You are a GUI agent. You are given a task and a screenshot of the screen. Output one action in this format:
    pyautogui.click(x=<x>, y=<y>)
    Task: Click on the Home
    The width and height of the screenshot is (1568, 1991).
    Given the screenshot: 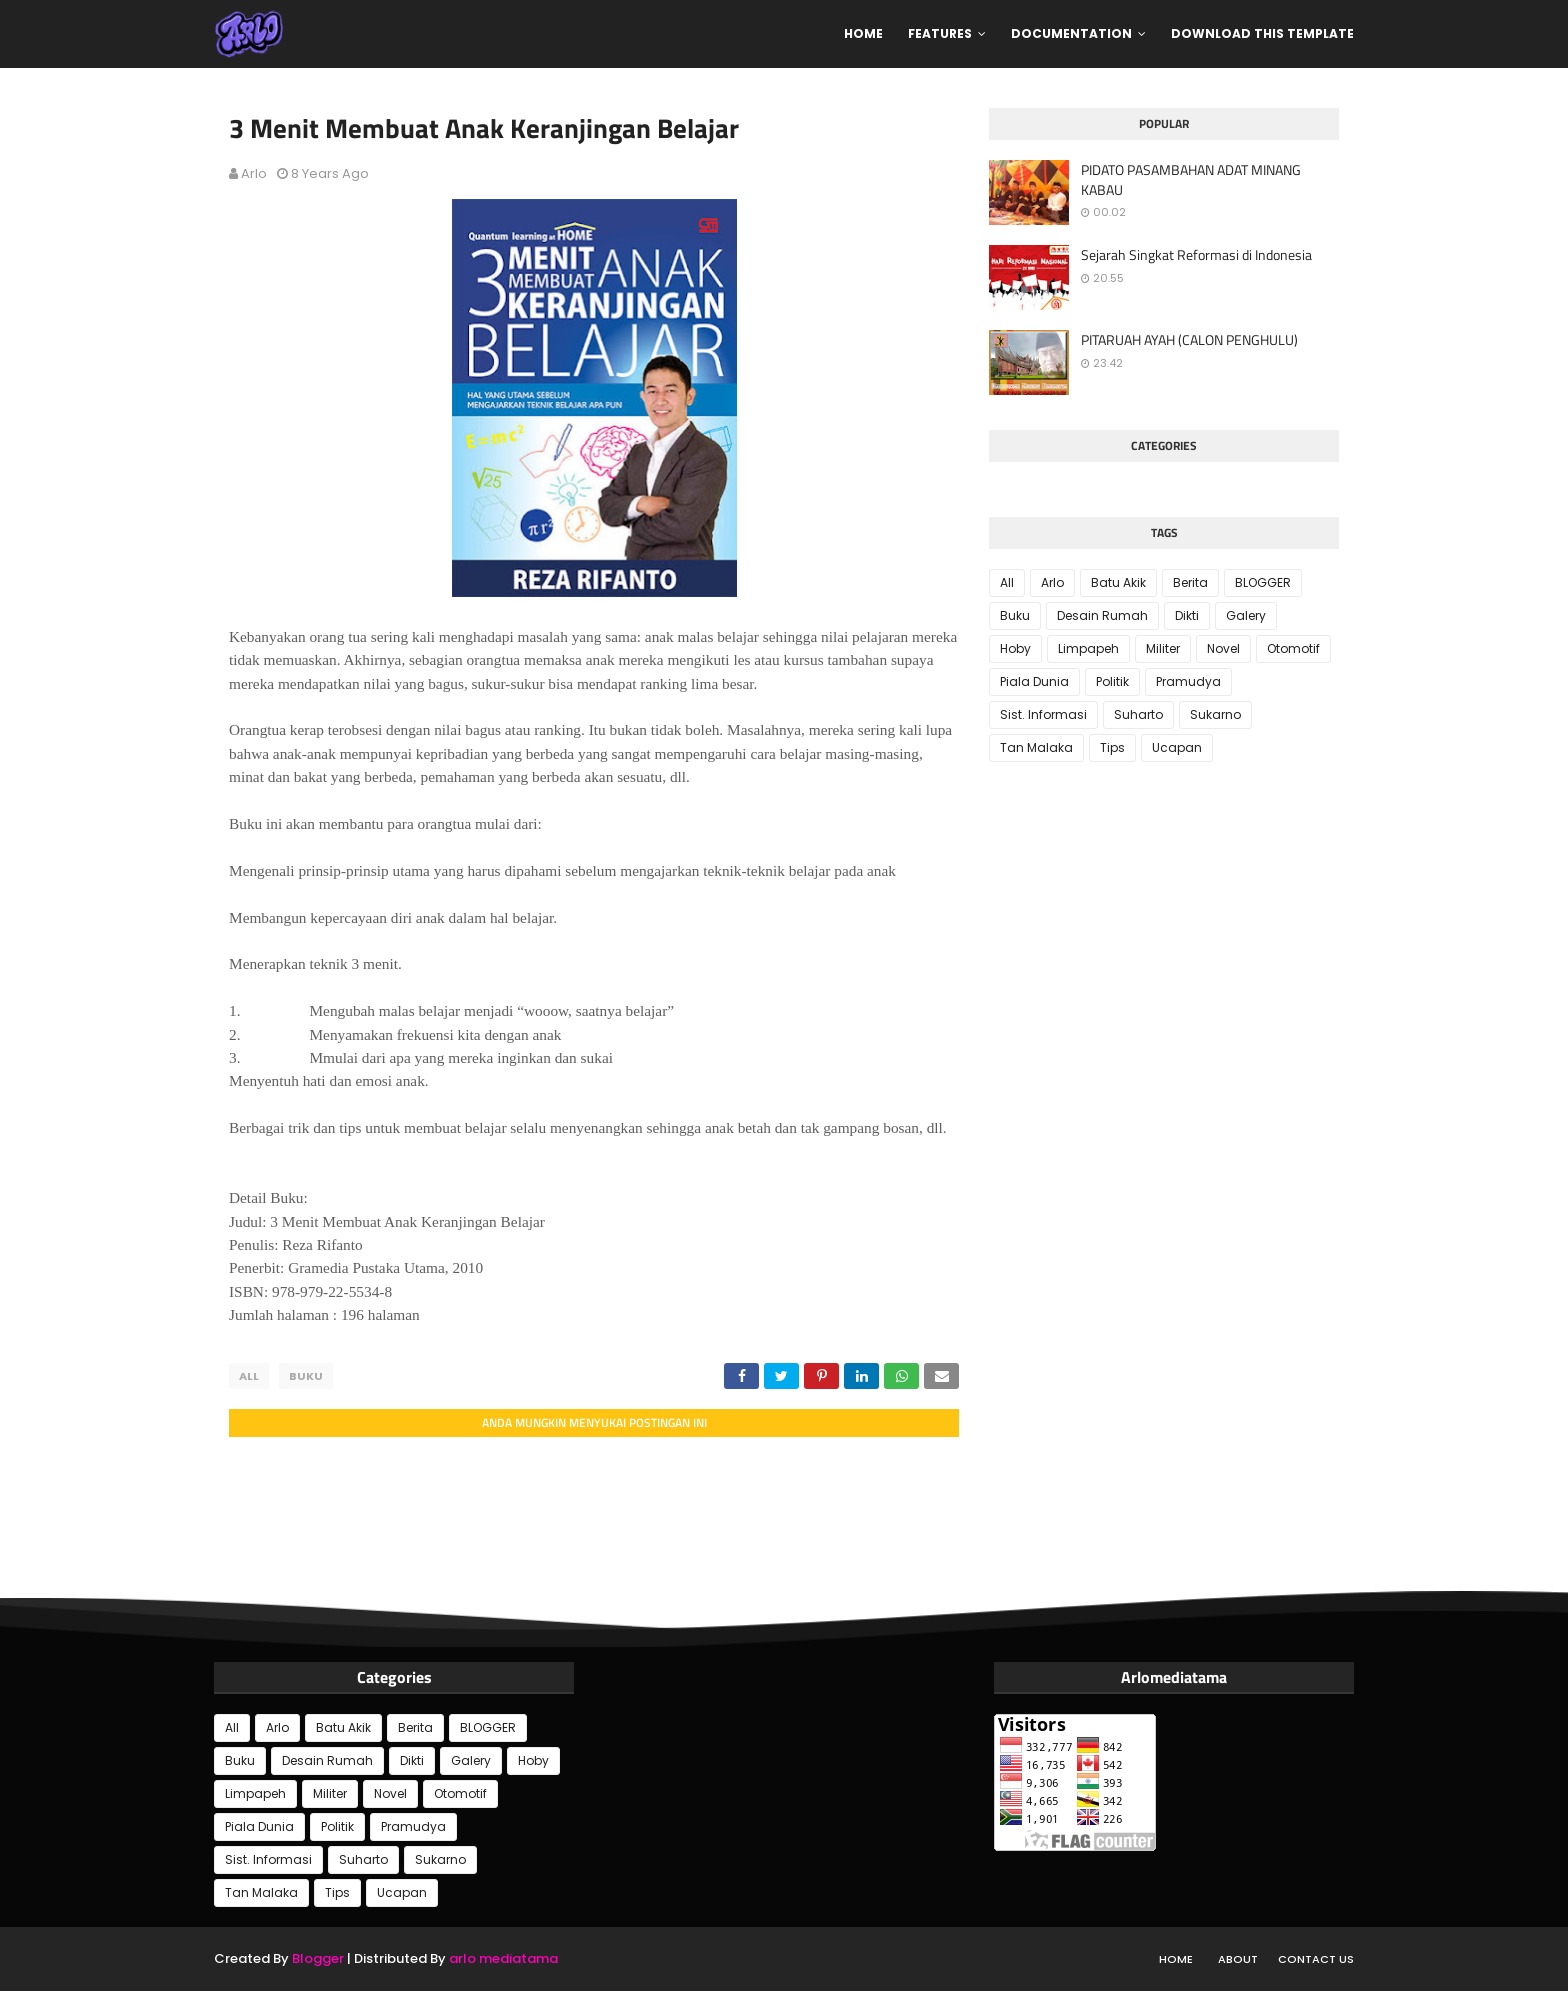 What is the action you would take?
    pyautogui.click(x=1176, y=1959)
    